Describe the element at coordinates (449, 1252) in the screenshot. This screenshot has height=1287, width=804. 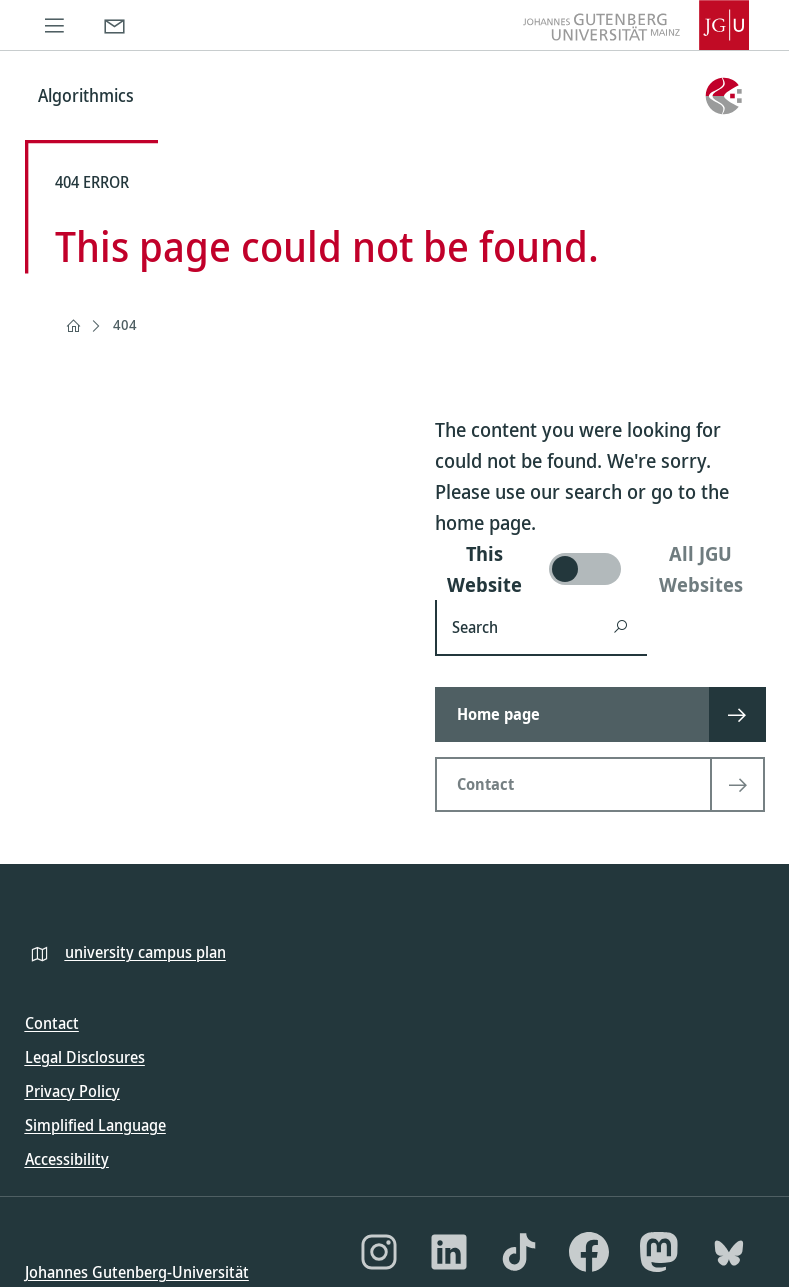
I see `[LinkedIn]` at that location.